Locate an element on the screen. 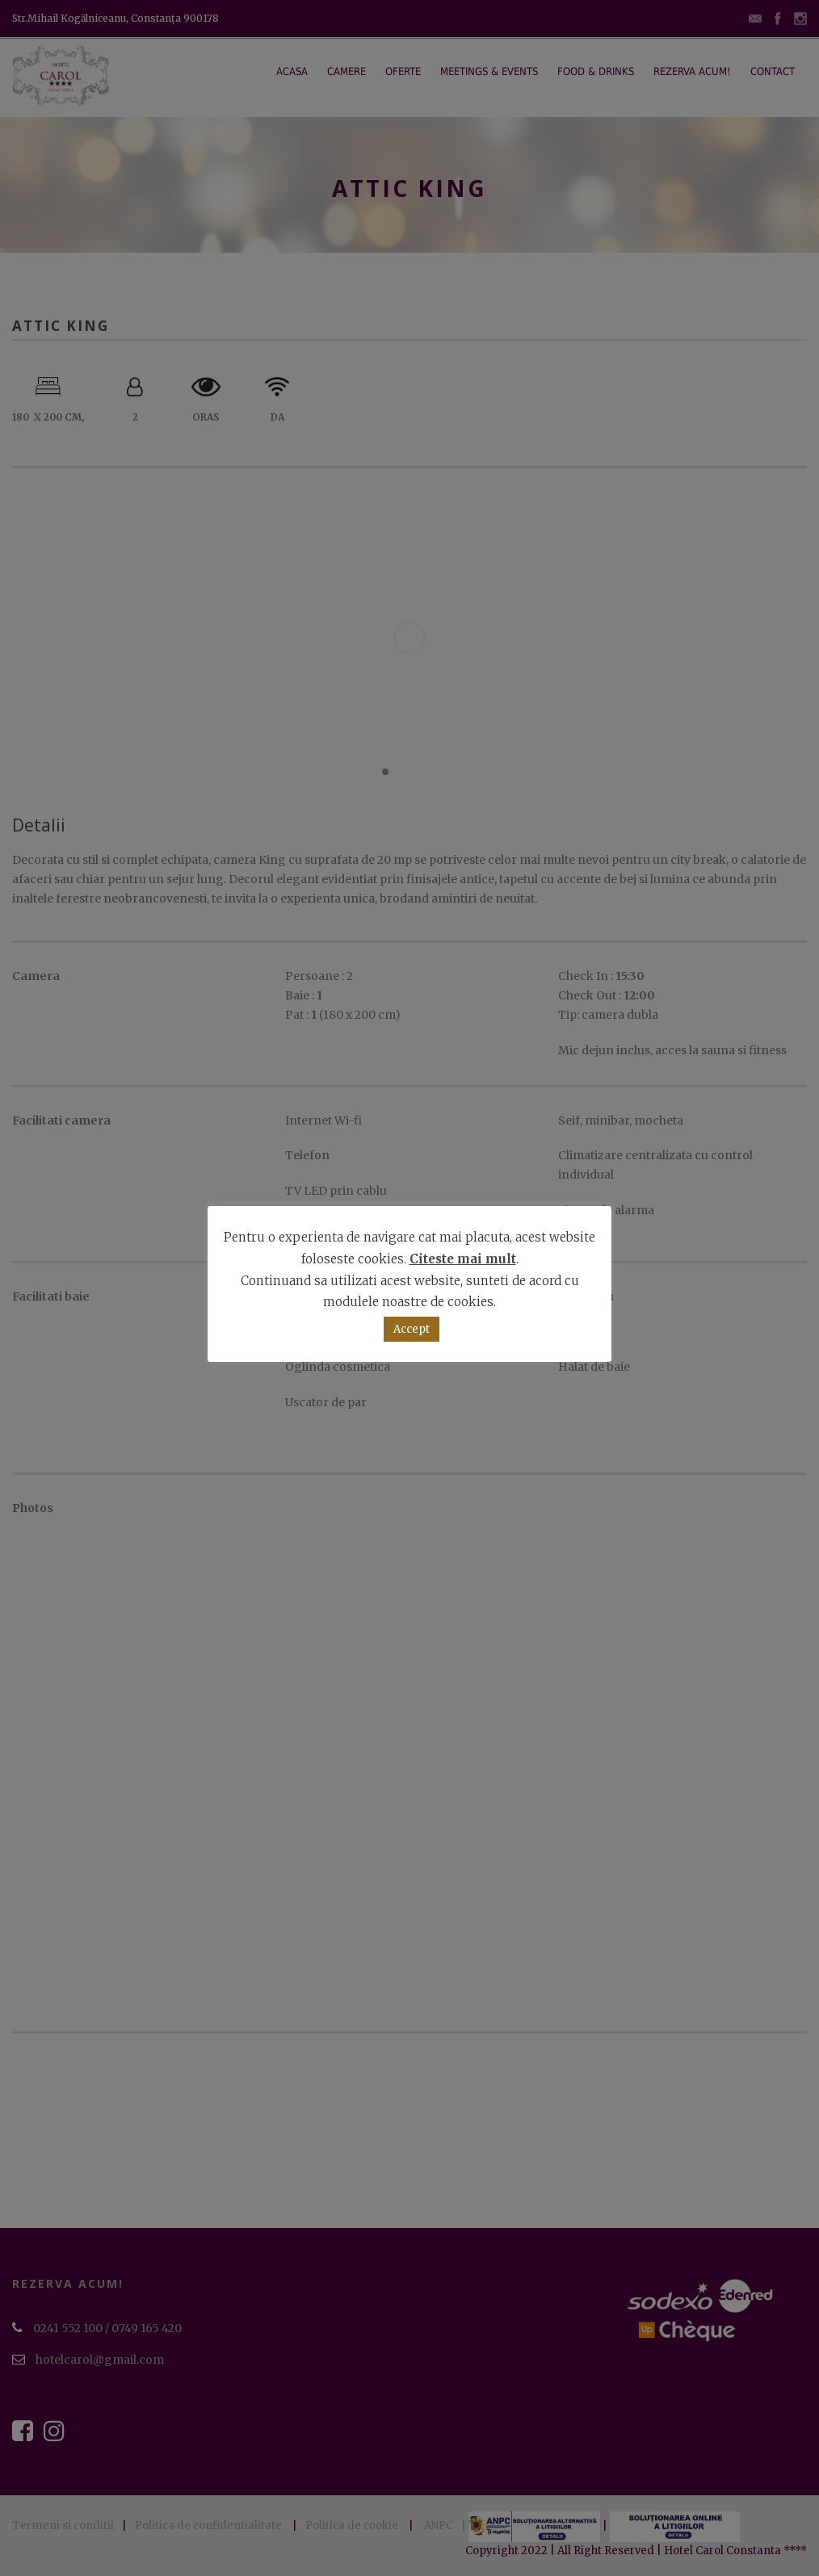  Citeste mai mult is located at coordinates (463, 1259).